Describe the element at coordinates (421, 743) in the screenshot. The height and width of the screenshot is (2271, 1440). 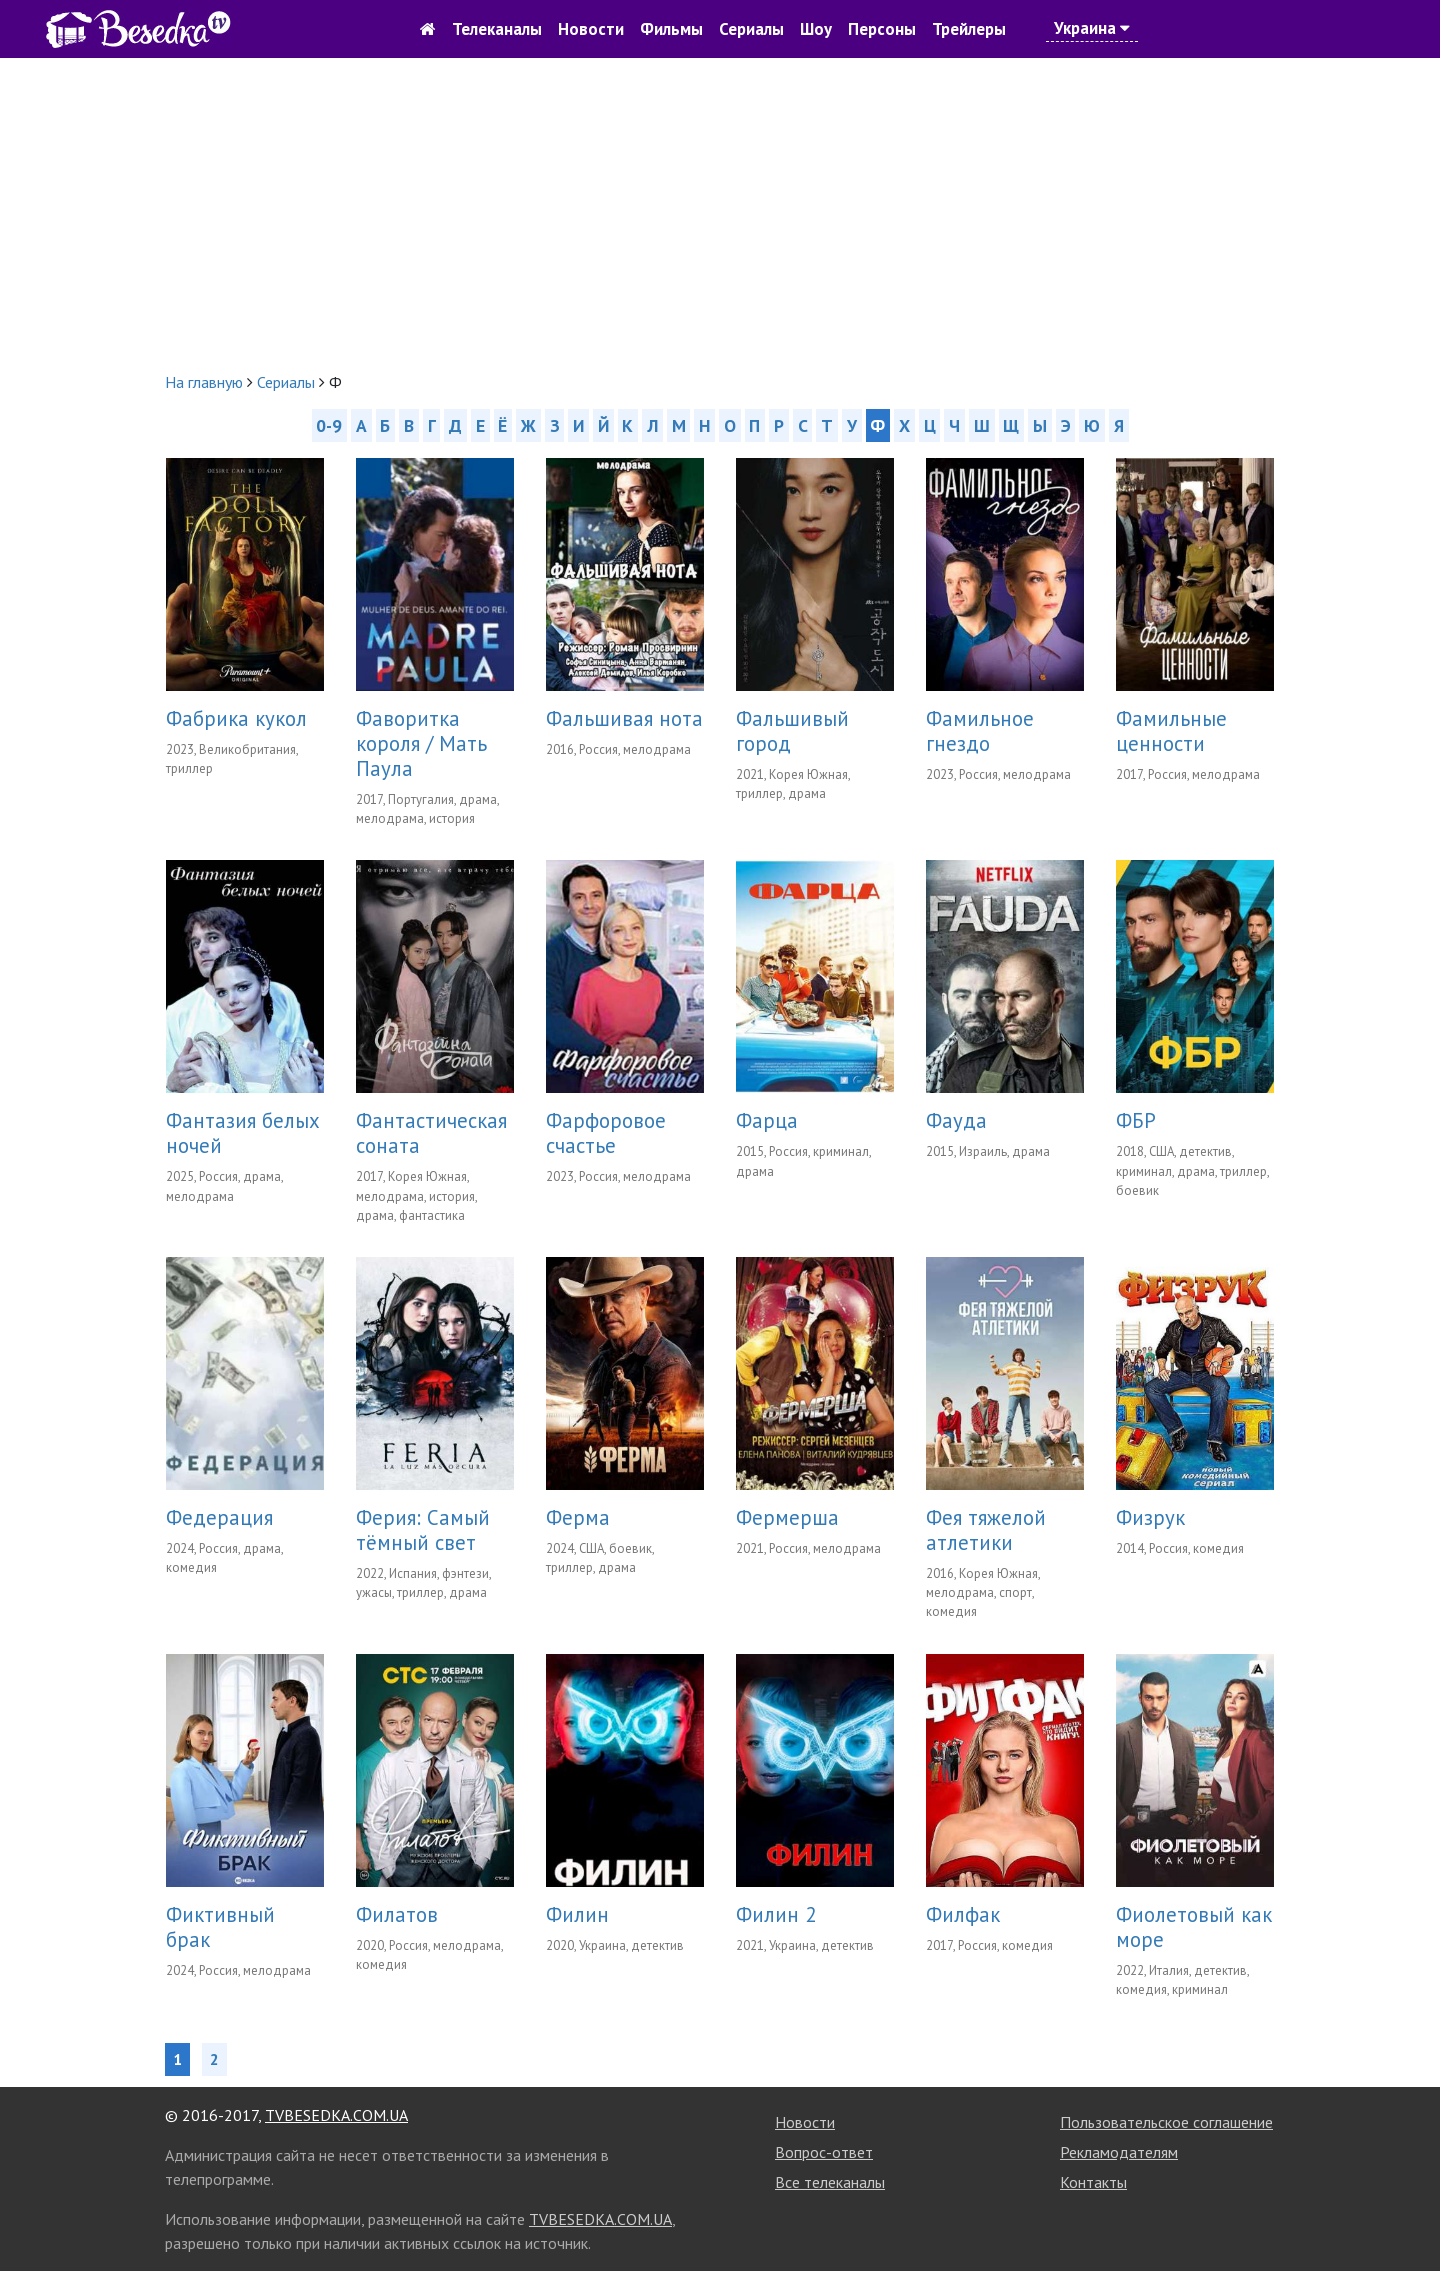
I see `Фаворитка короля / Мать Паула` at that location.